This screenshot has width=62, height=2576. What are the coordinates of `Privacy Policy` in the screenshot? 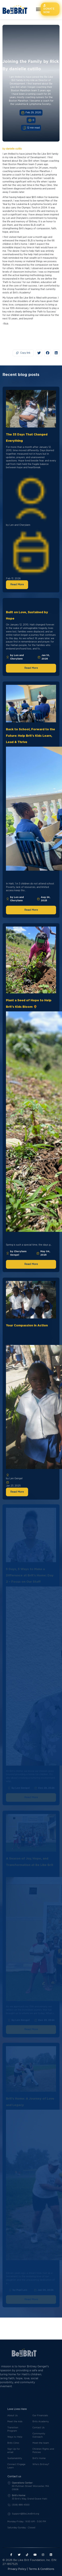 It's located at (17, 2569).